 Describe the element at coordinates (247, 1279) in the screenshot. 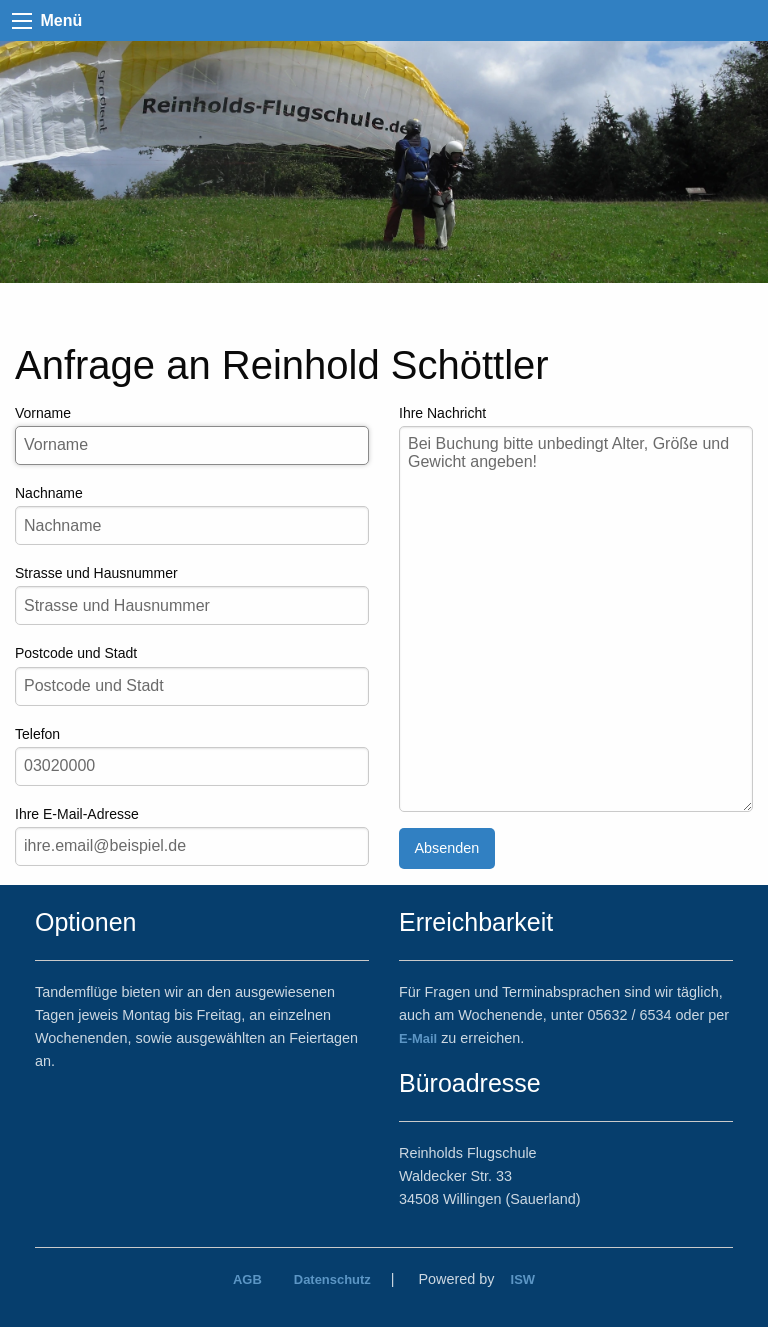

I see `AGB` at that location.